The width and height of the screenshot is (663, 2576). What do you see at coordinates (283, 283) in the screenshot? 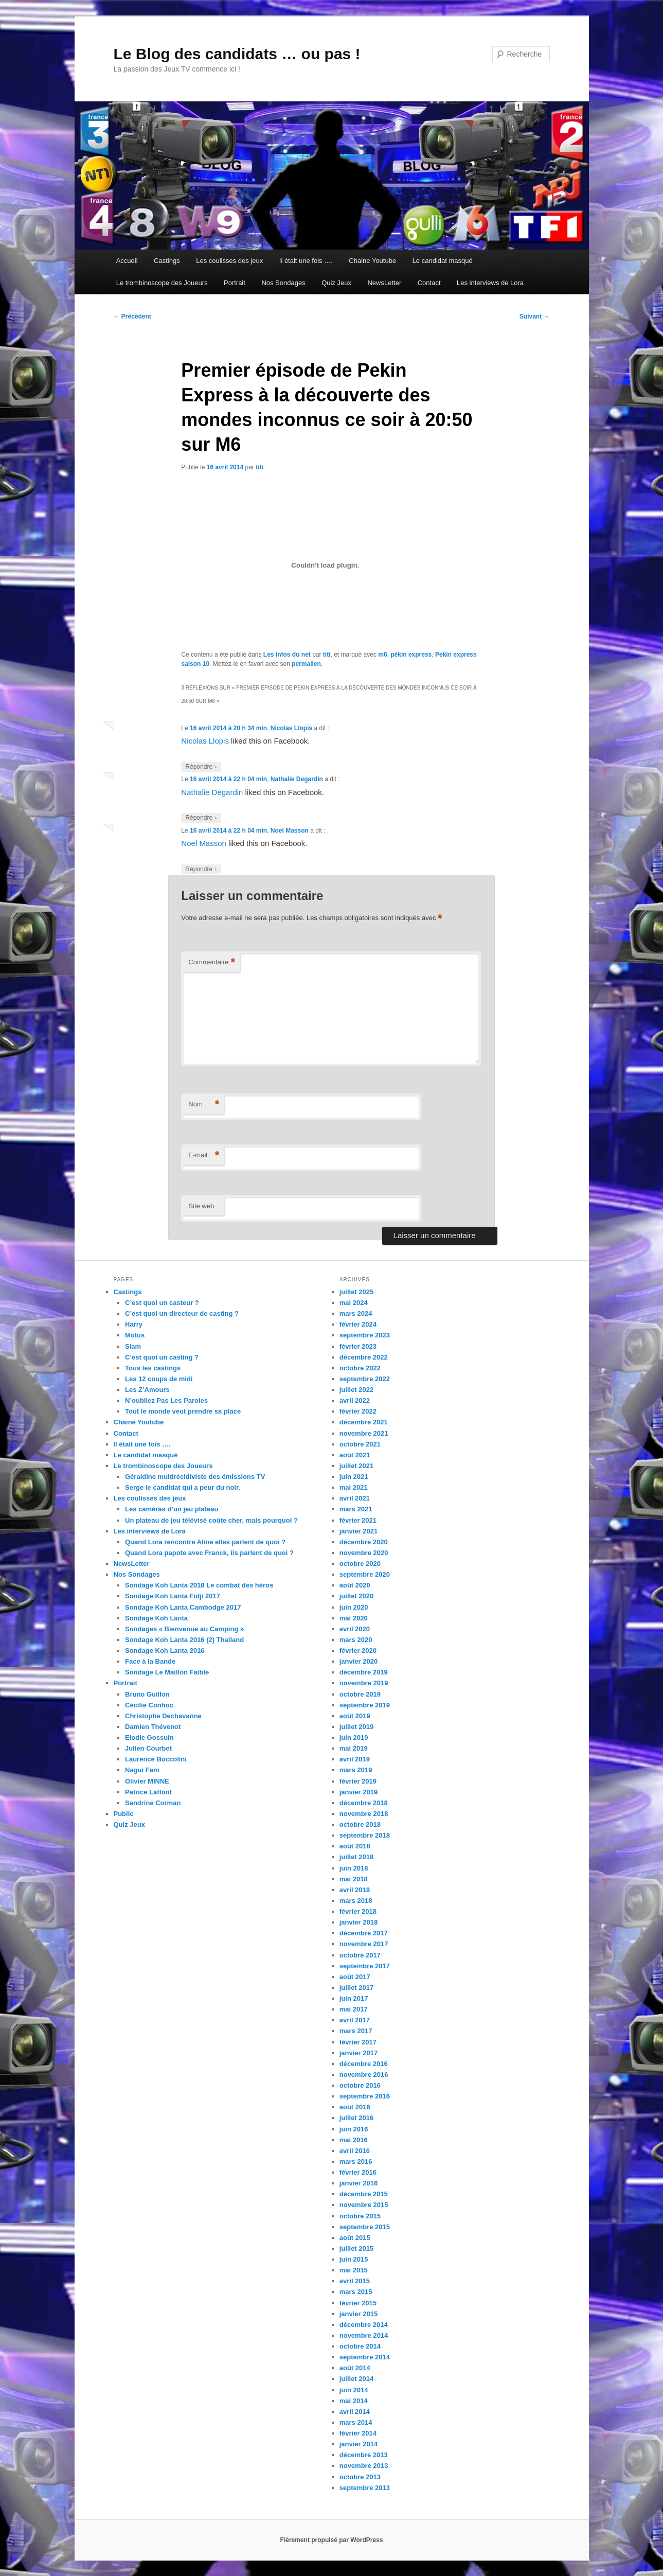
I see `Nos Sondages` at bounding box center [283, 283].